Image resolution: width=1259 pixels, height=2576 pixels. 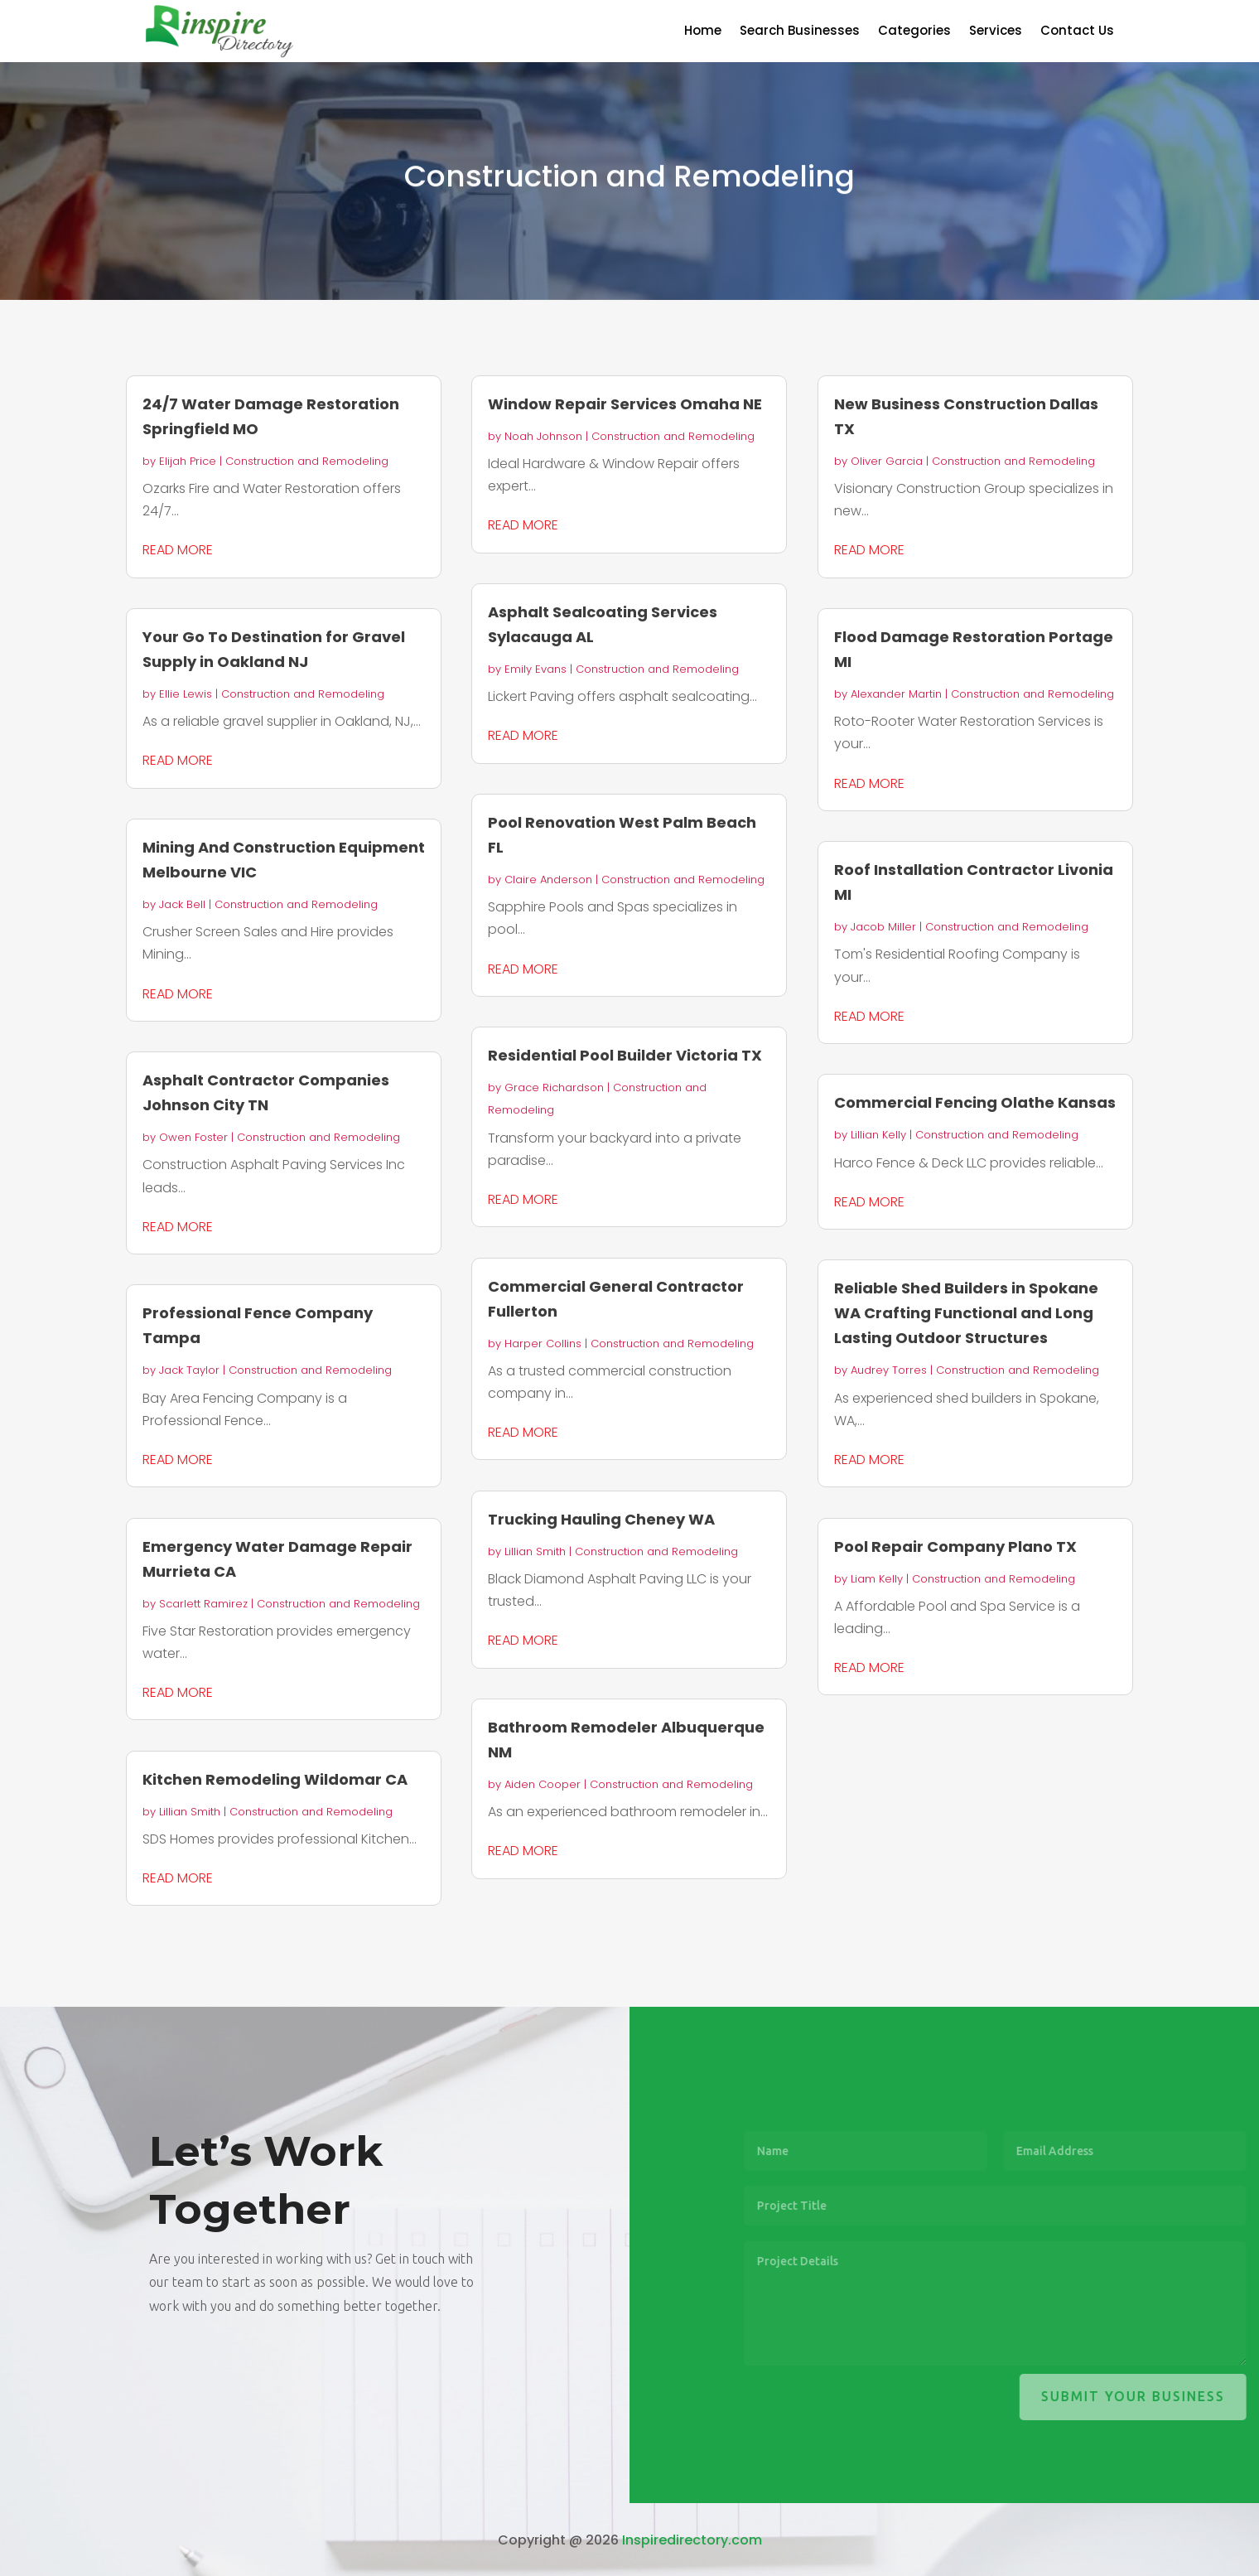 I want to click on Liam Kelly, so click(x=877, y=1579).